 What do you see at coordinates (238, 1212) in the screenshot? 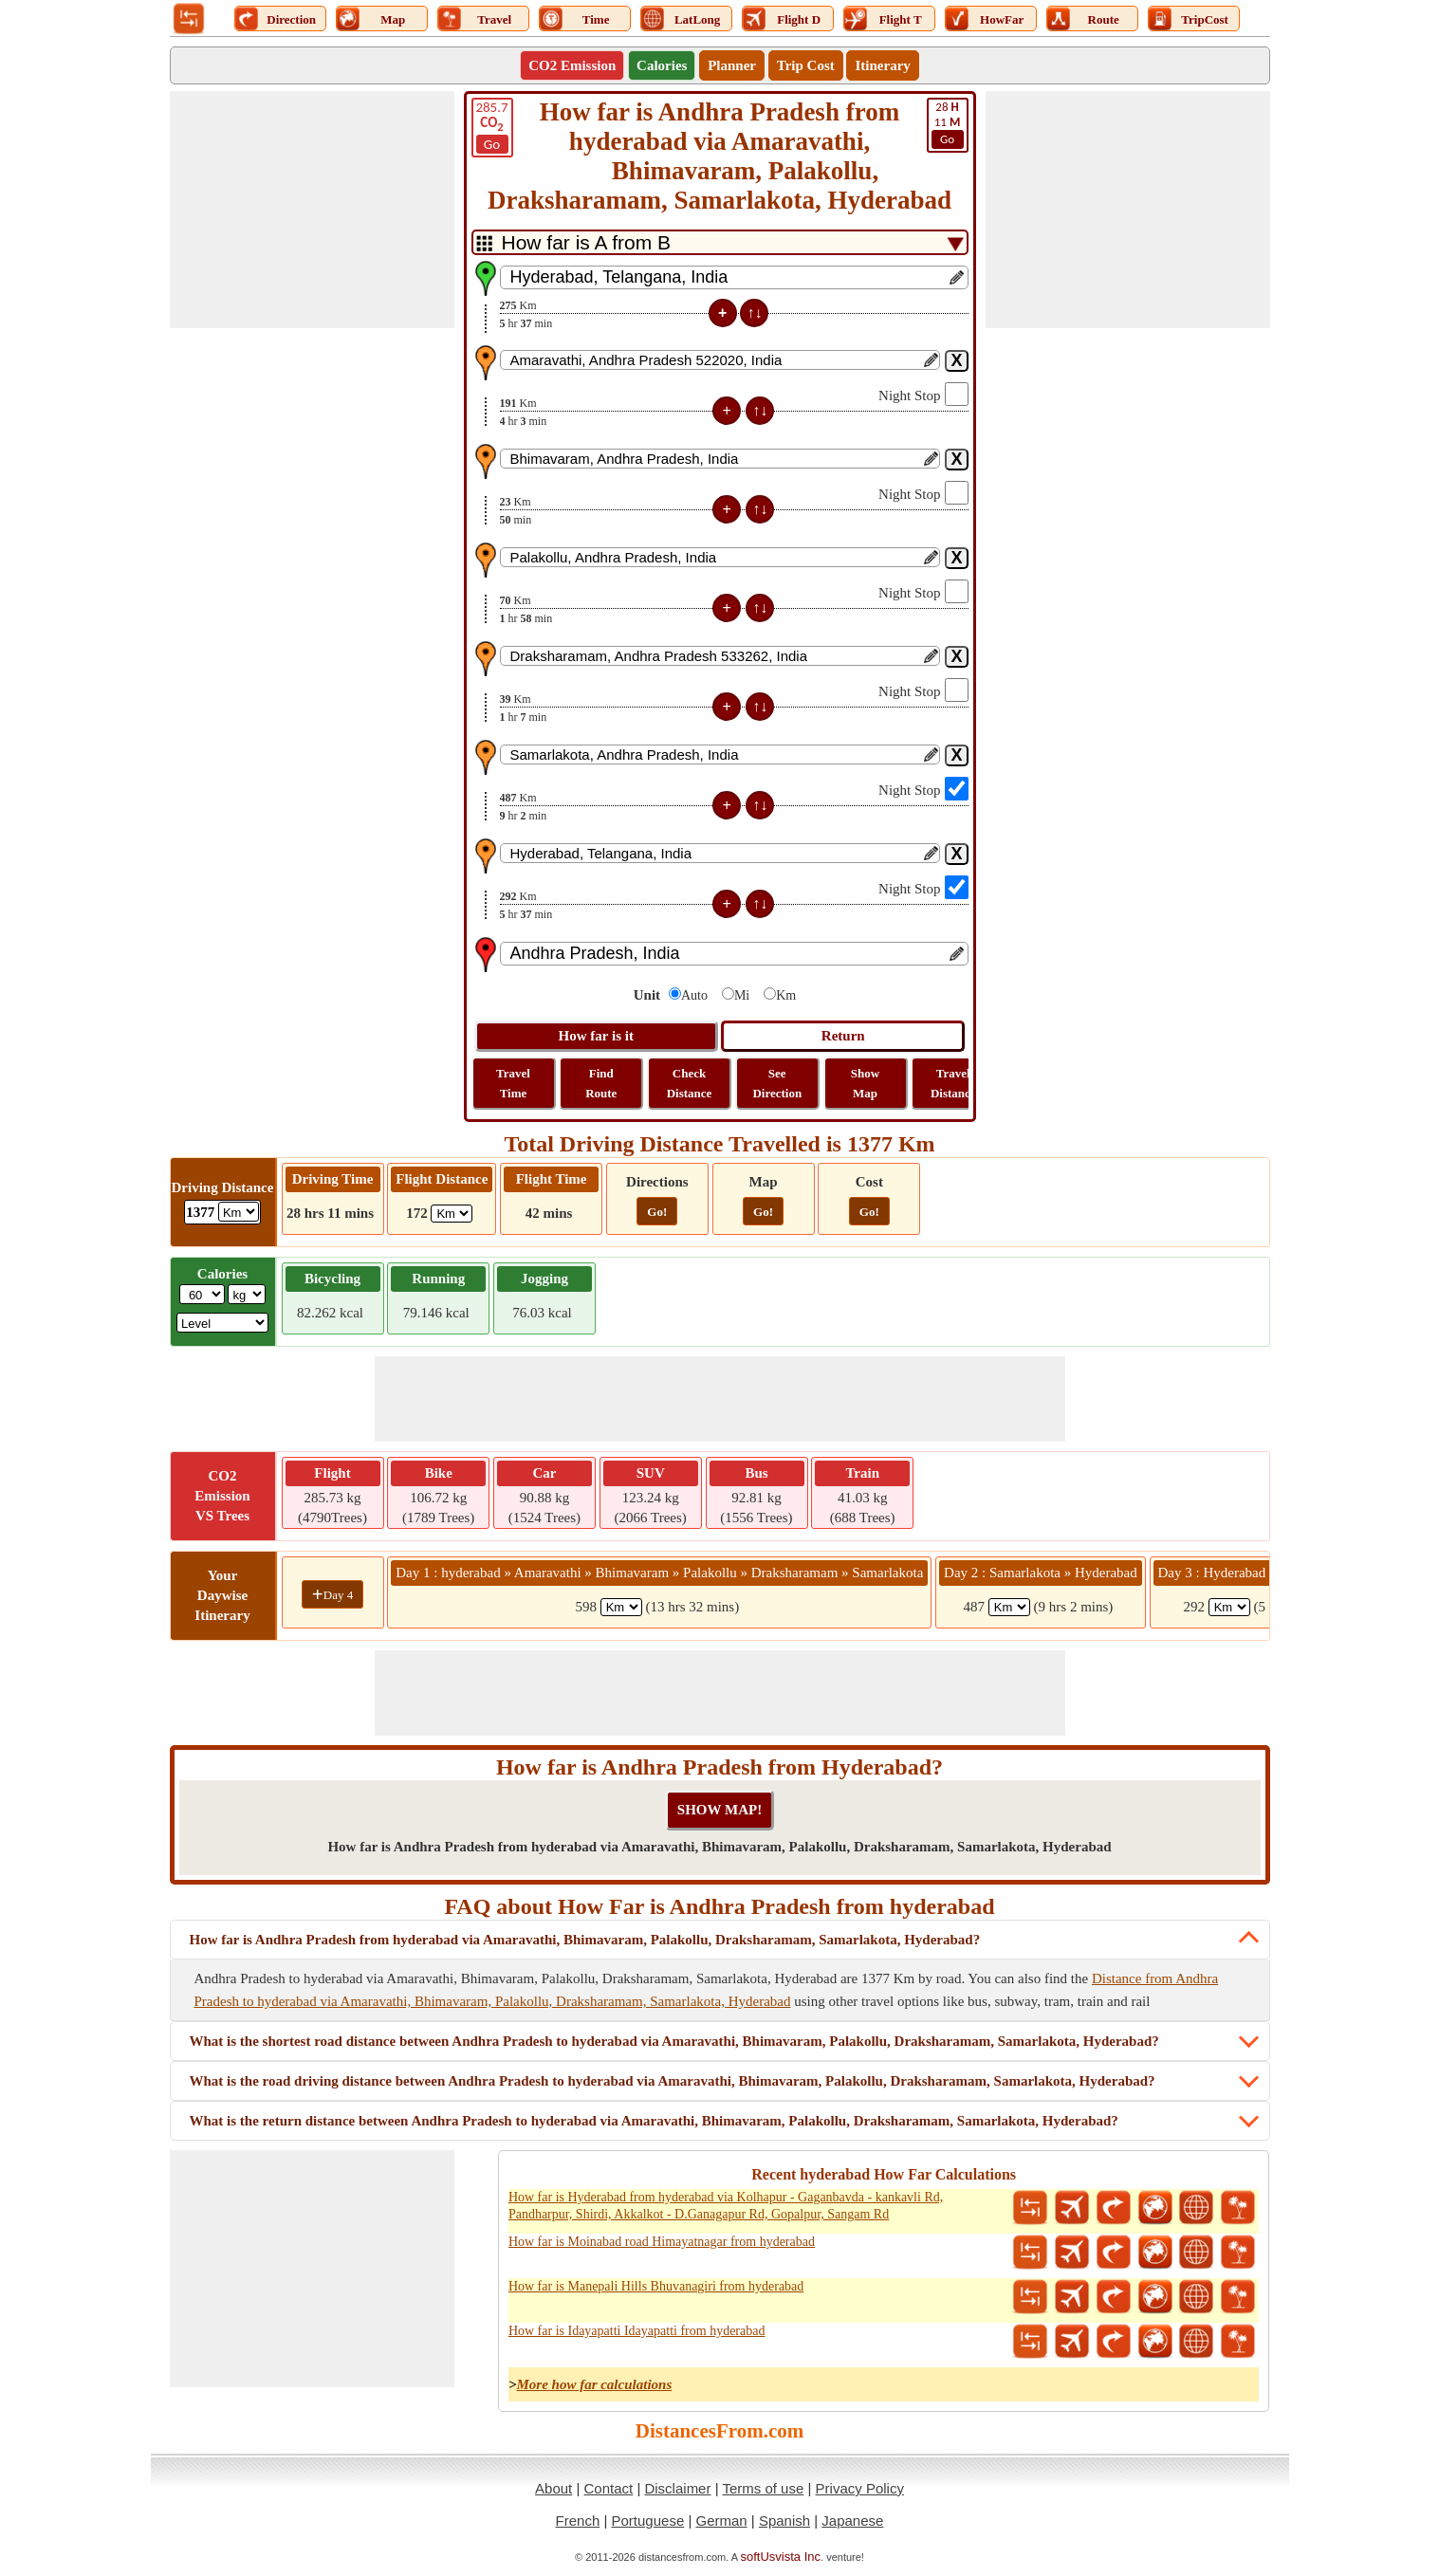
I see `[ddlDrivingDistance]` at bounding box center [238, 1212].